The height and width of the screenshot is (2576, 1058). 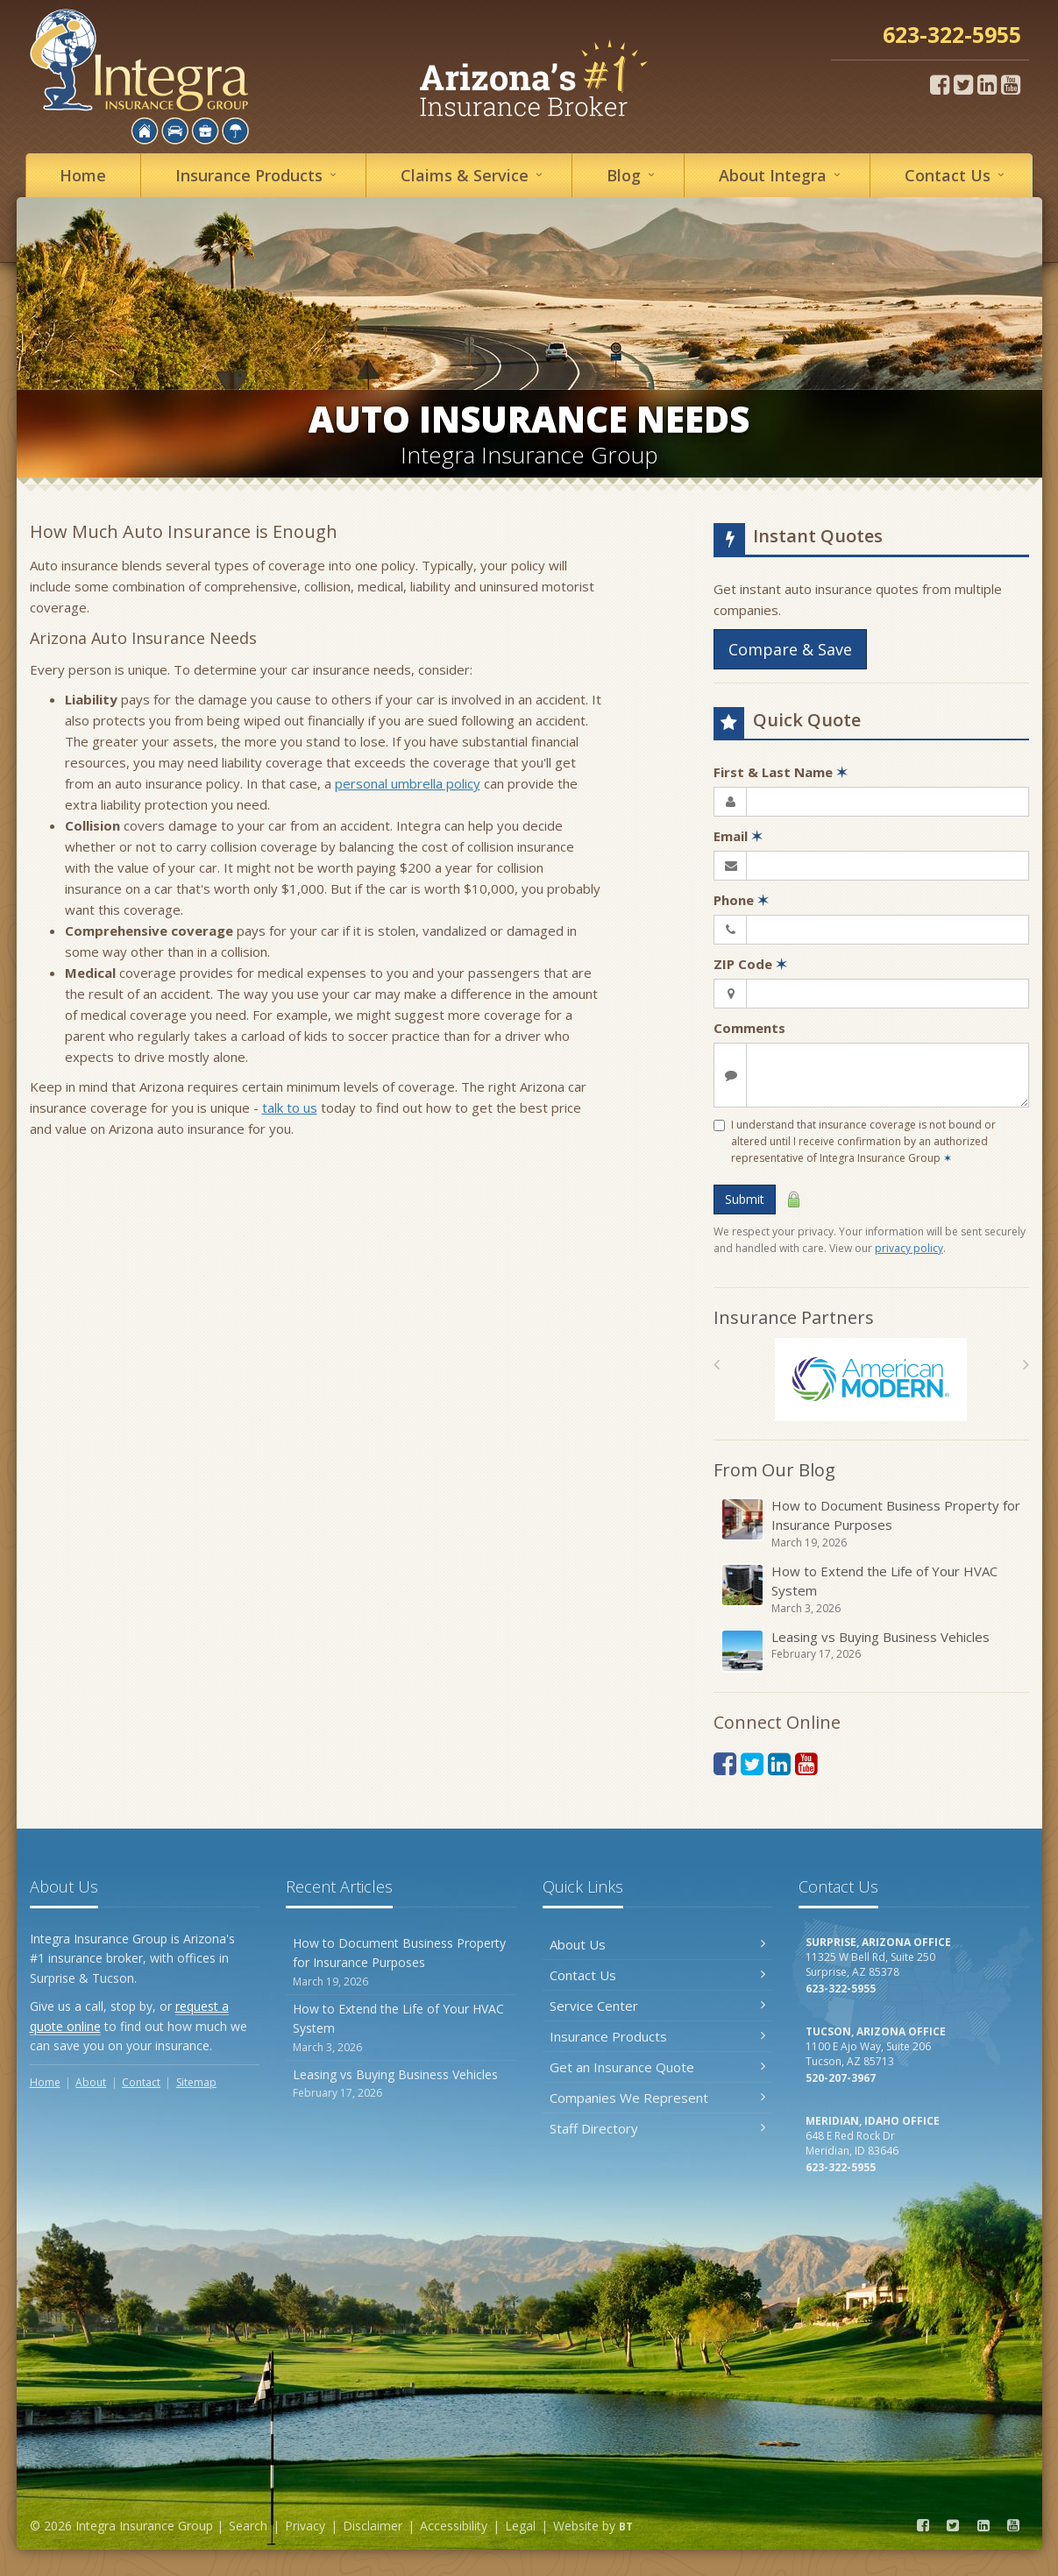 What do you see at coordinates (305, 2525) in the screenshot?
I see `Privacy` at bounding box center [305, 2525].